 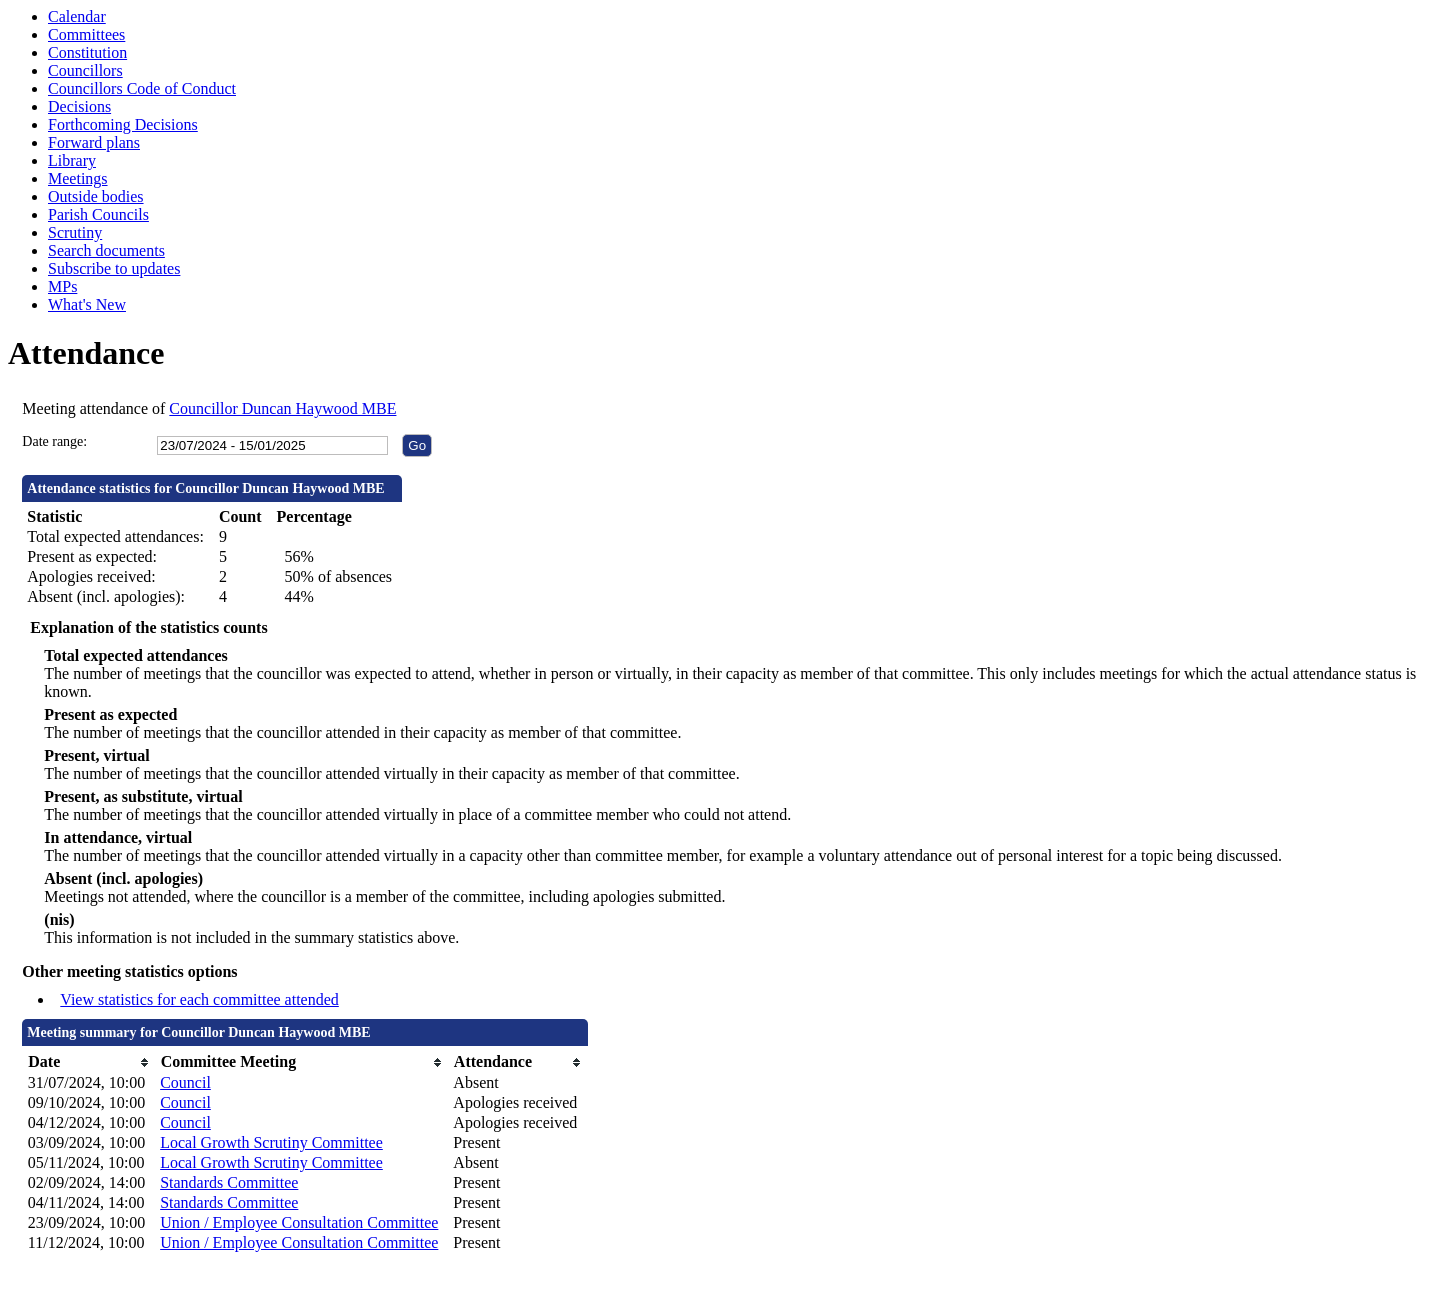 I want to click on Scrutiny, so click(x=75, y=232).